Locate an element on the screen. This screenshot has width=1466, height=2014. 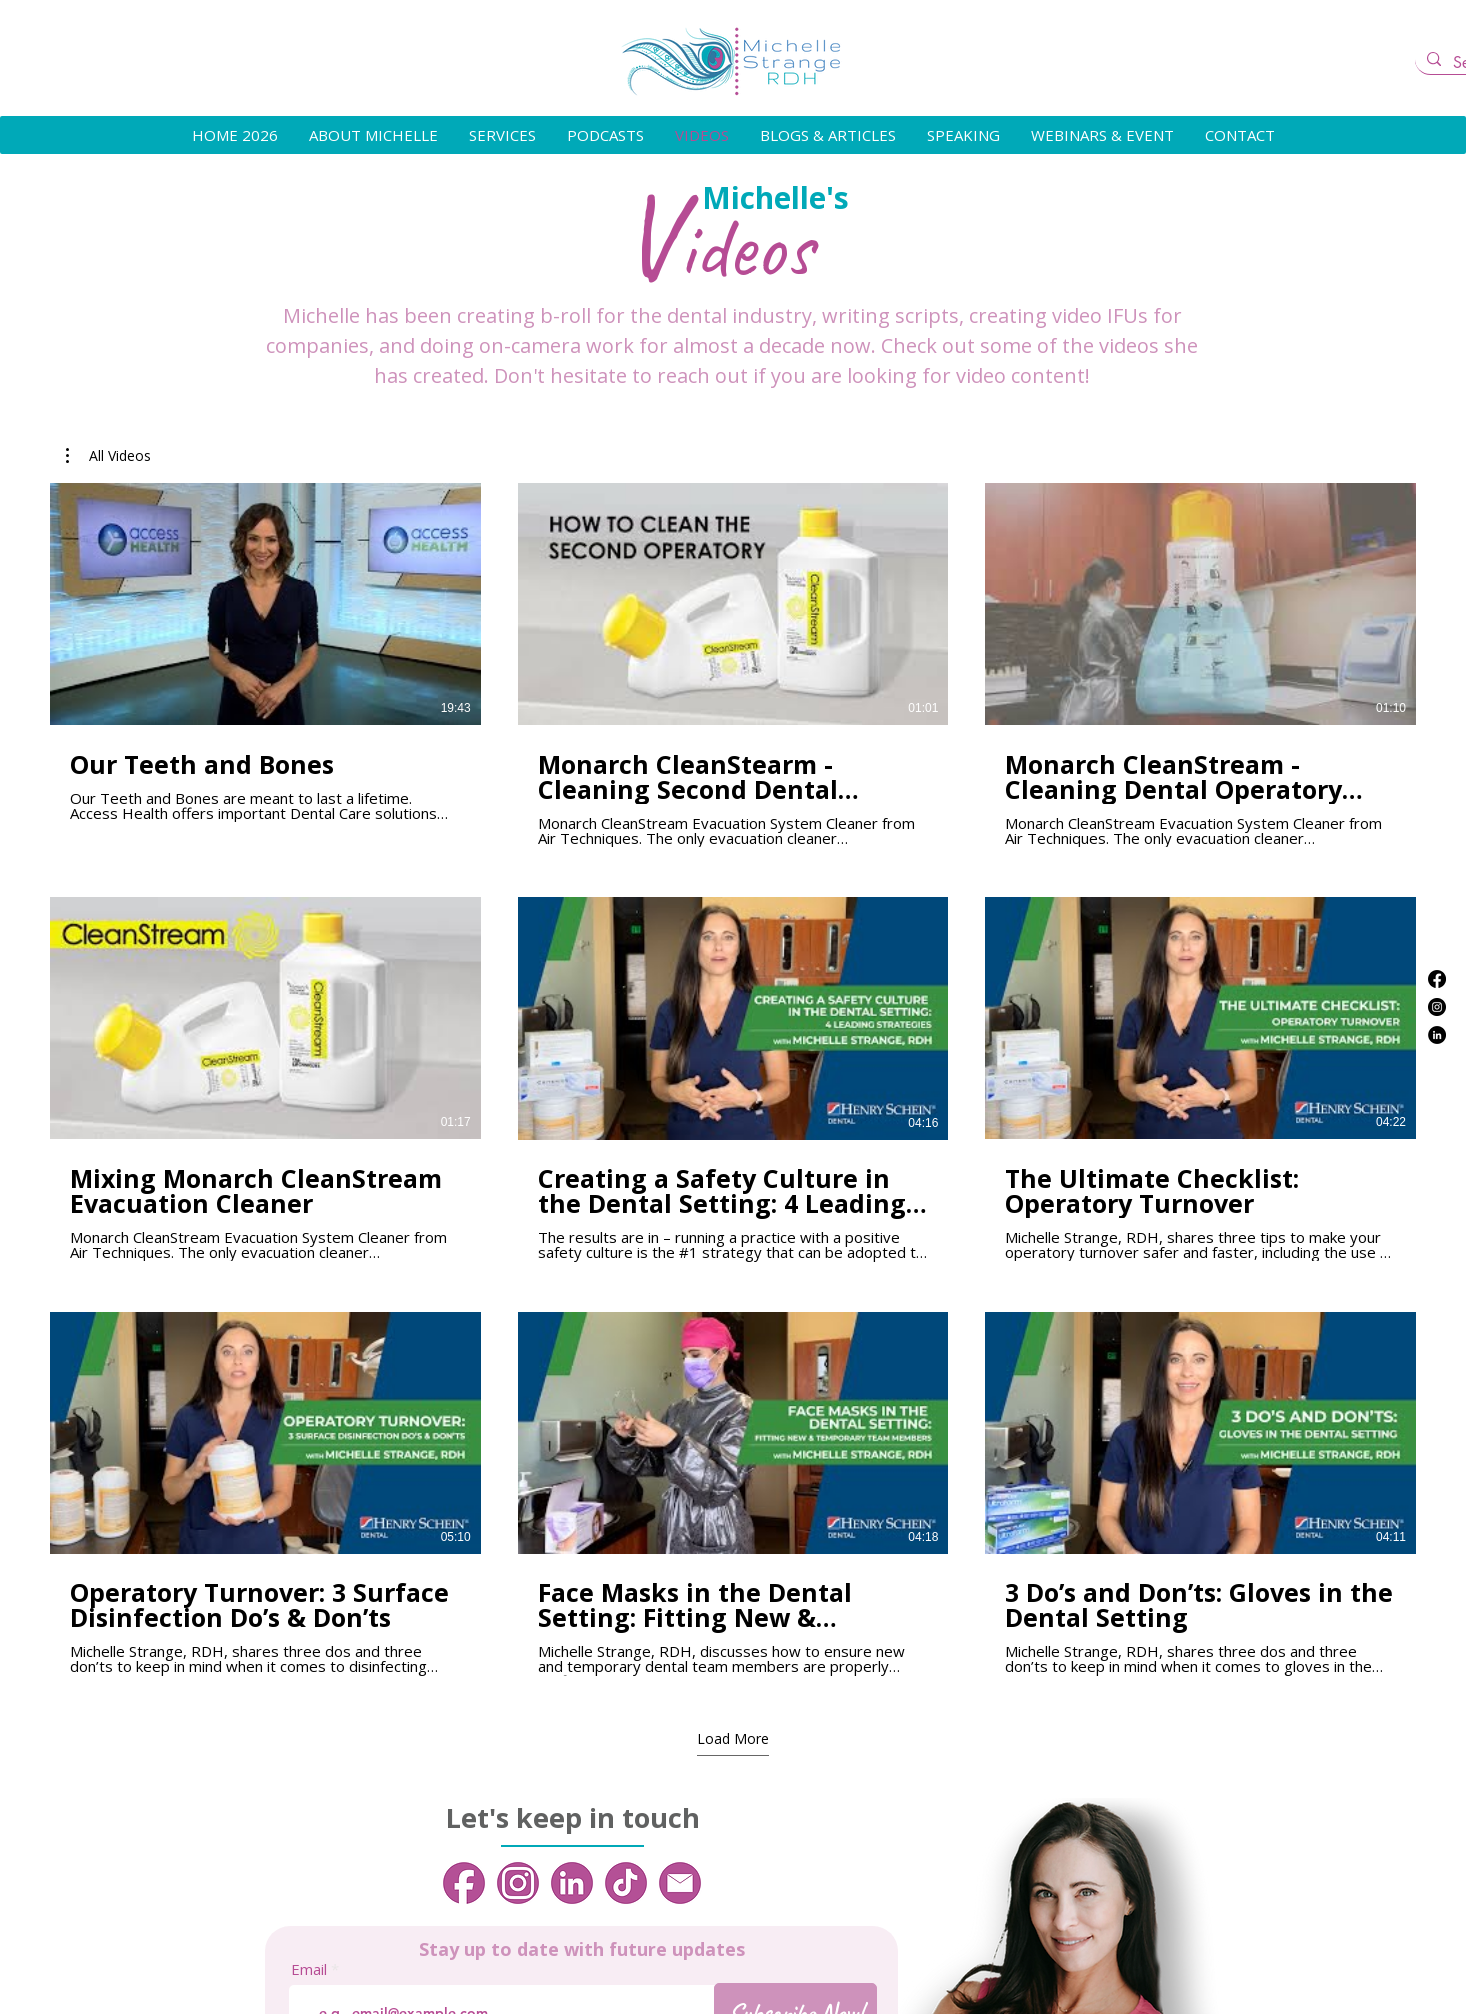
[1] is located at coordinates (464, 1883).